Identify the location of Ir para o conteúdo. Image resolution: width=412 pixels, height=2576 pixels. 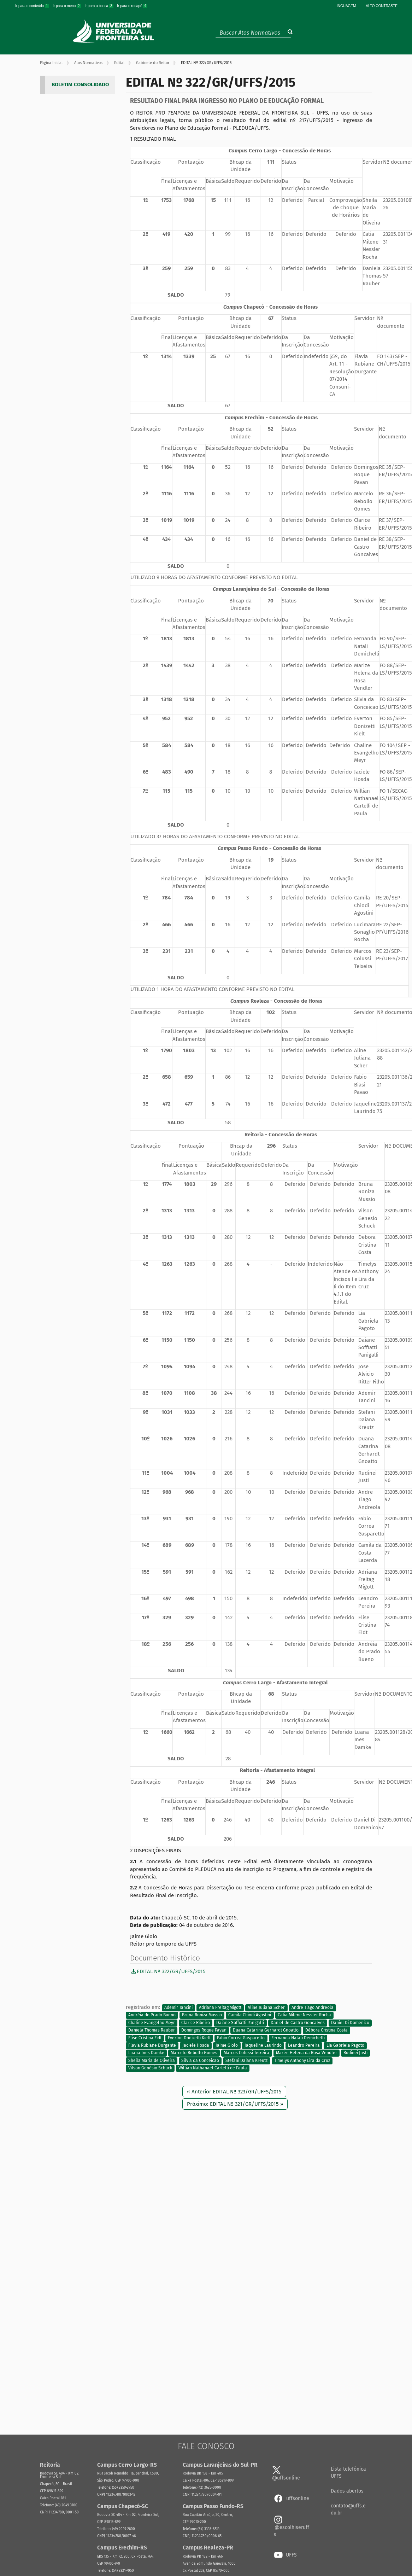
(32, 6).